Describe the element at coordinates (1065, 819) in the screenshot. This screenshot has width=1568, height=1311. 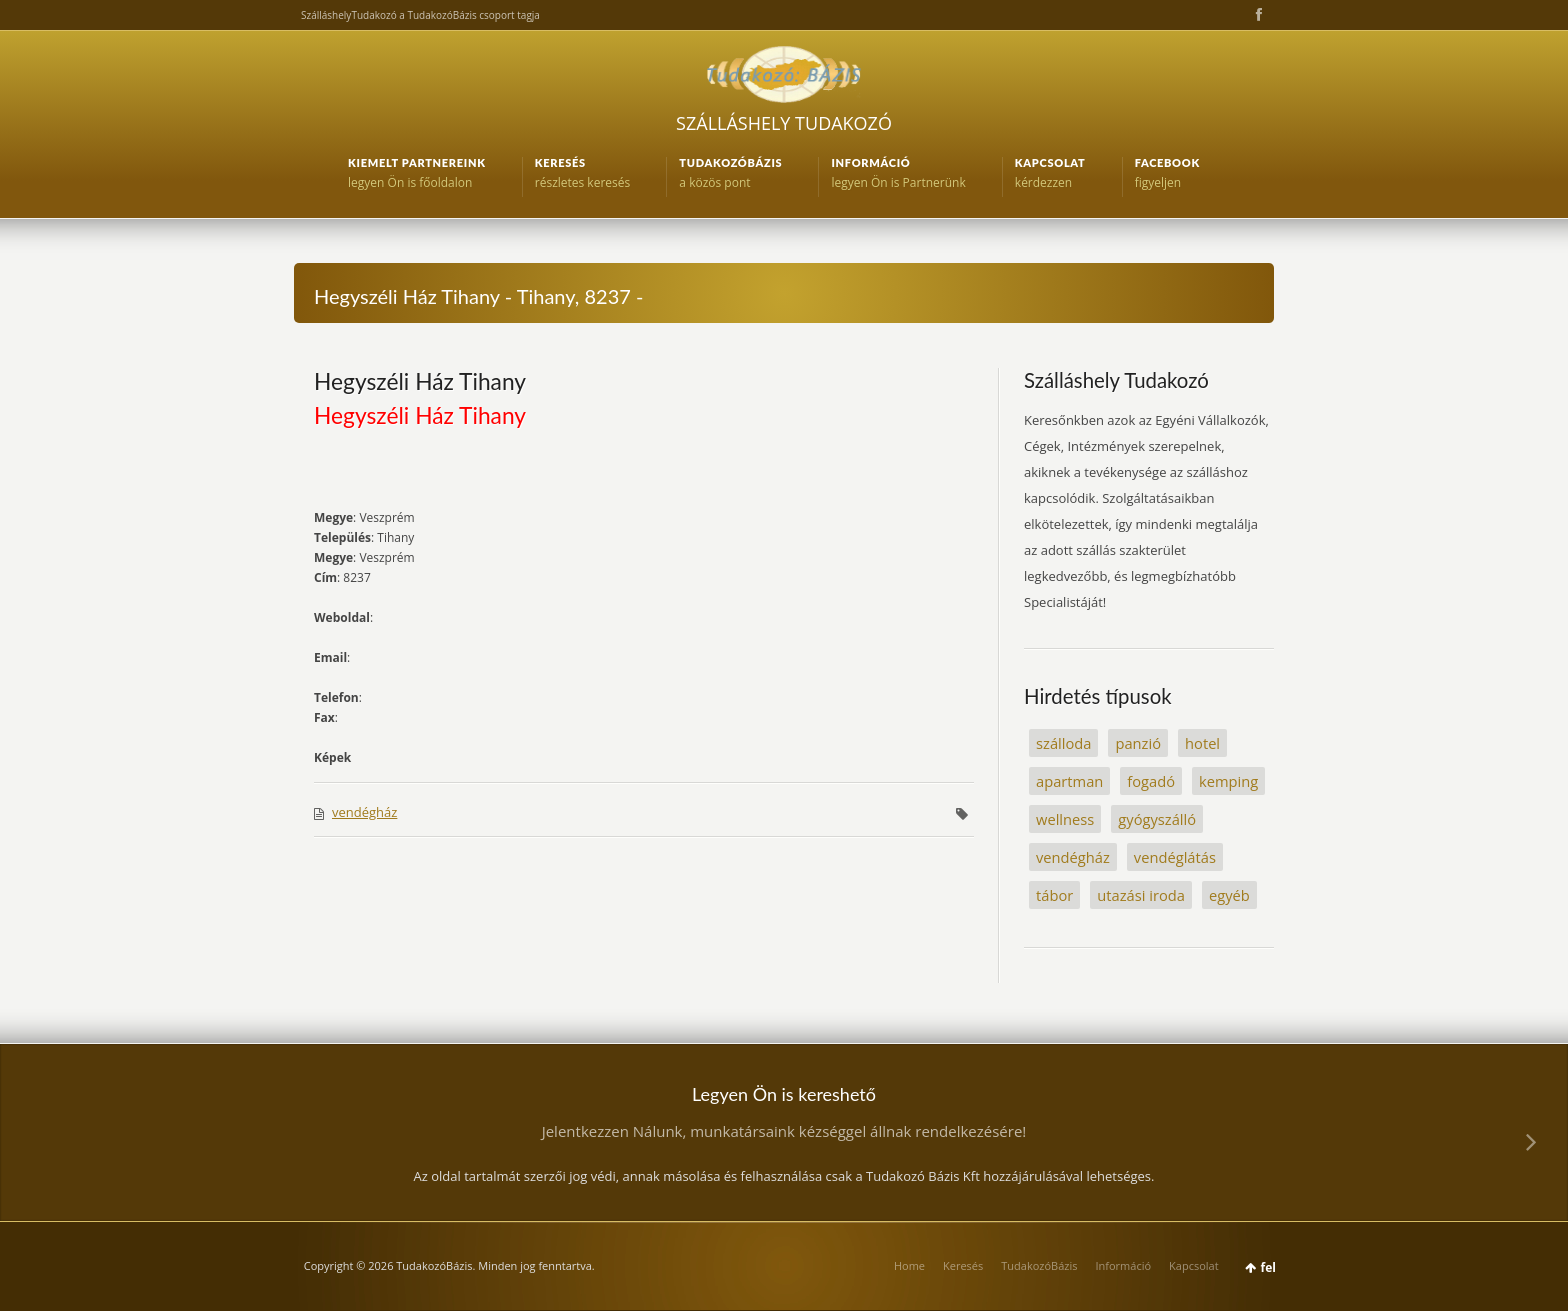
I see `wellness` at that location.